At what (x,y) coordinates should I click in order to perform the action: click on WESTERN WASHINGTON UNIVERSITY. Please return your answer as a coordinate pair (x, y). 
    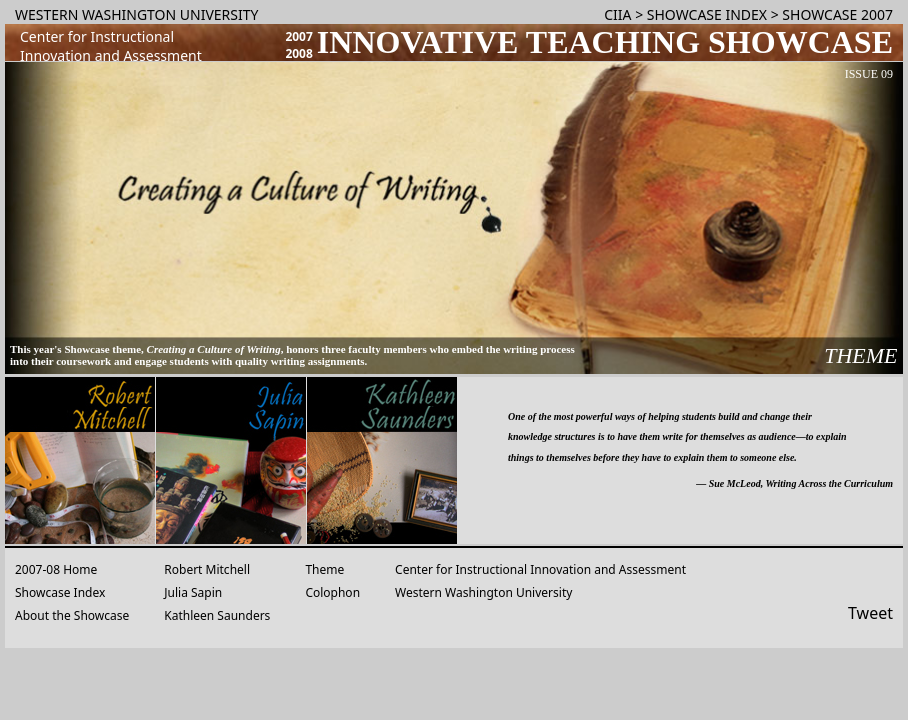
    Looking at the image, I should click on (136, 14).